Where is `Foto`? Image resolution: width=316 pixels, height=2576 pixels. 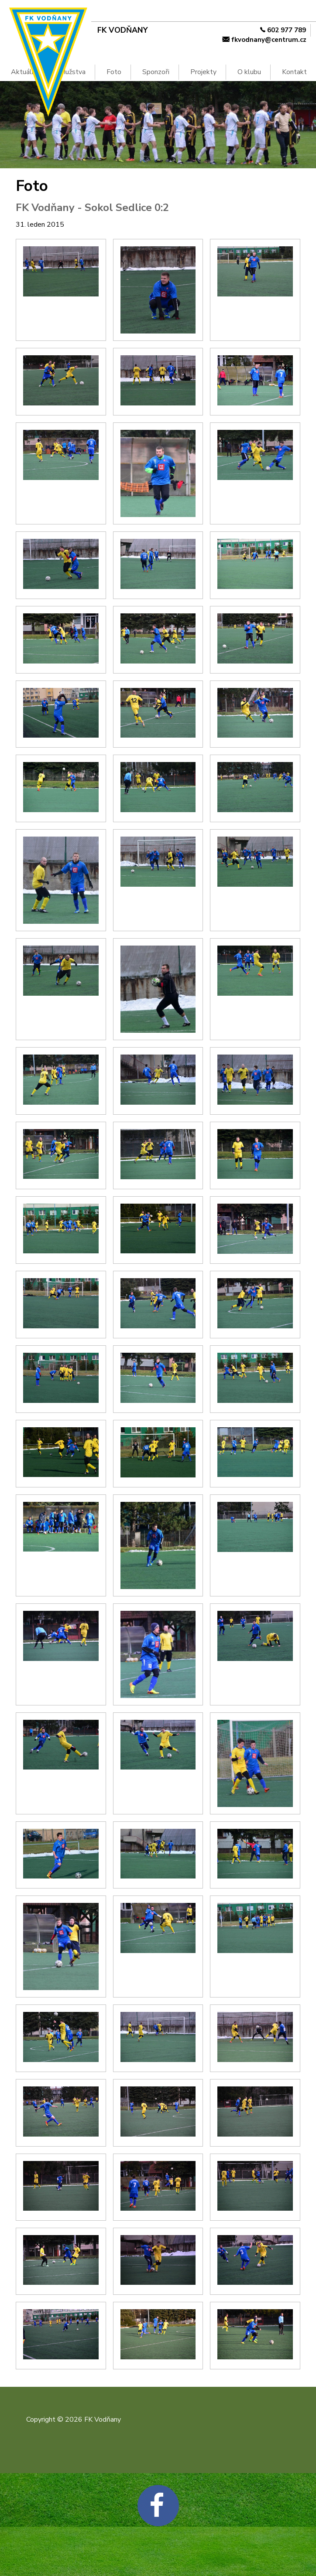
Foto is located at coordinates (113, 72).